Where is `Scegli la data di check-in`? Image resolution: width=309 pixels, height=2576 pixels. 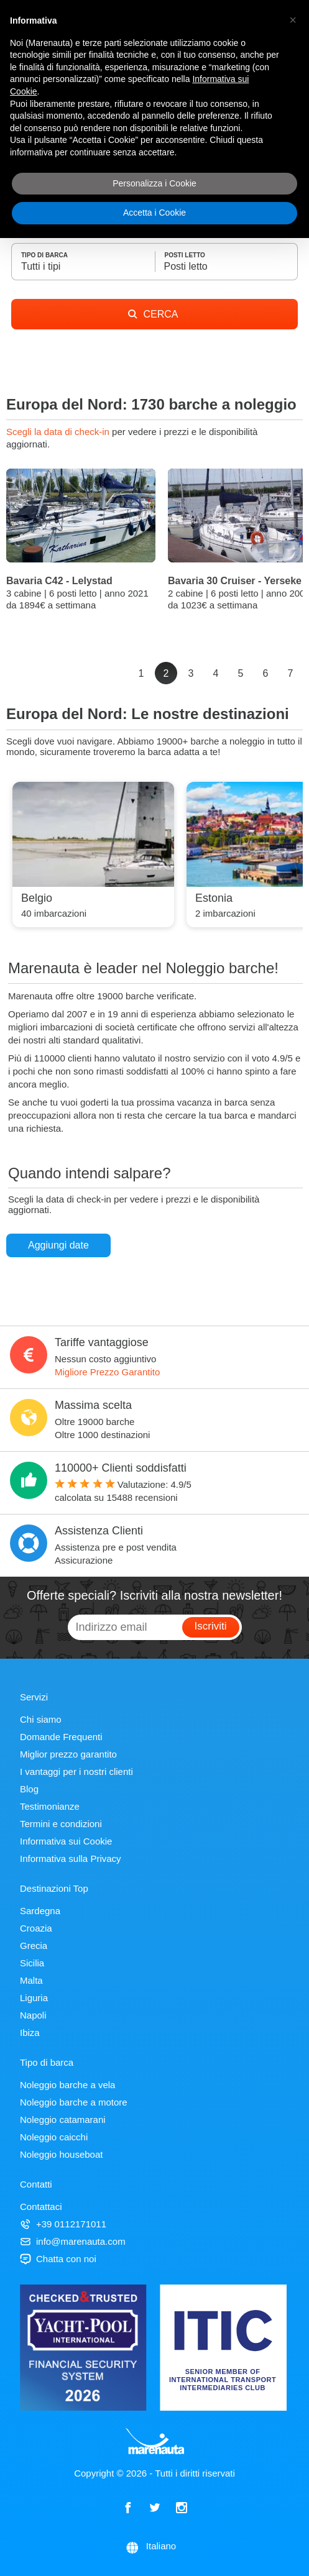 Scegli la data di check-in is located at coordinates (59, 431).